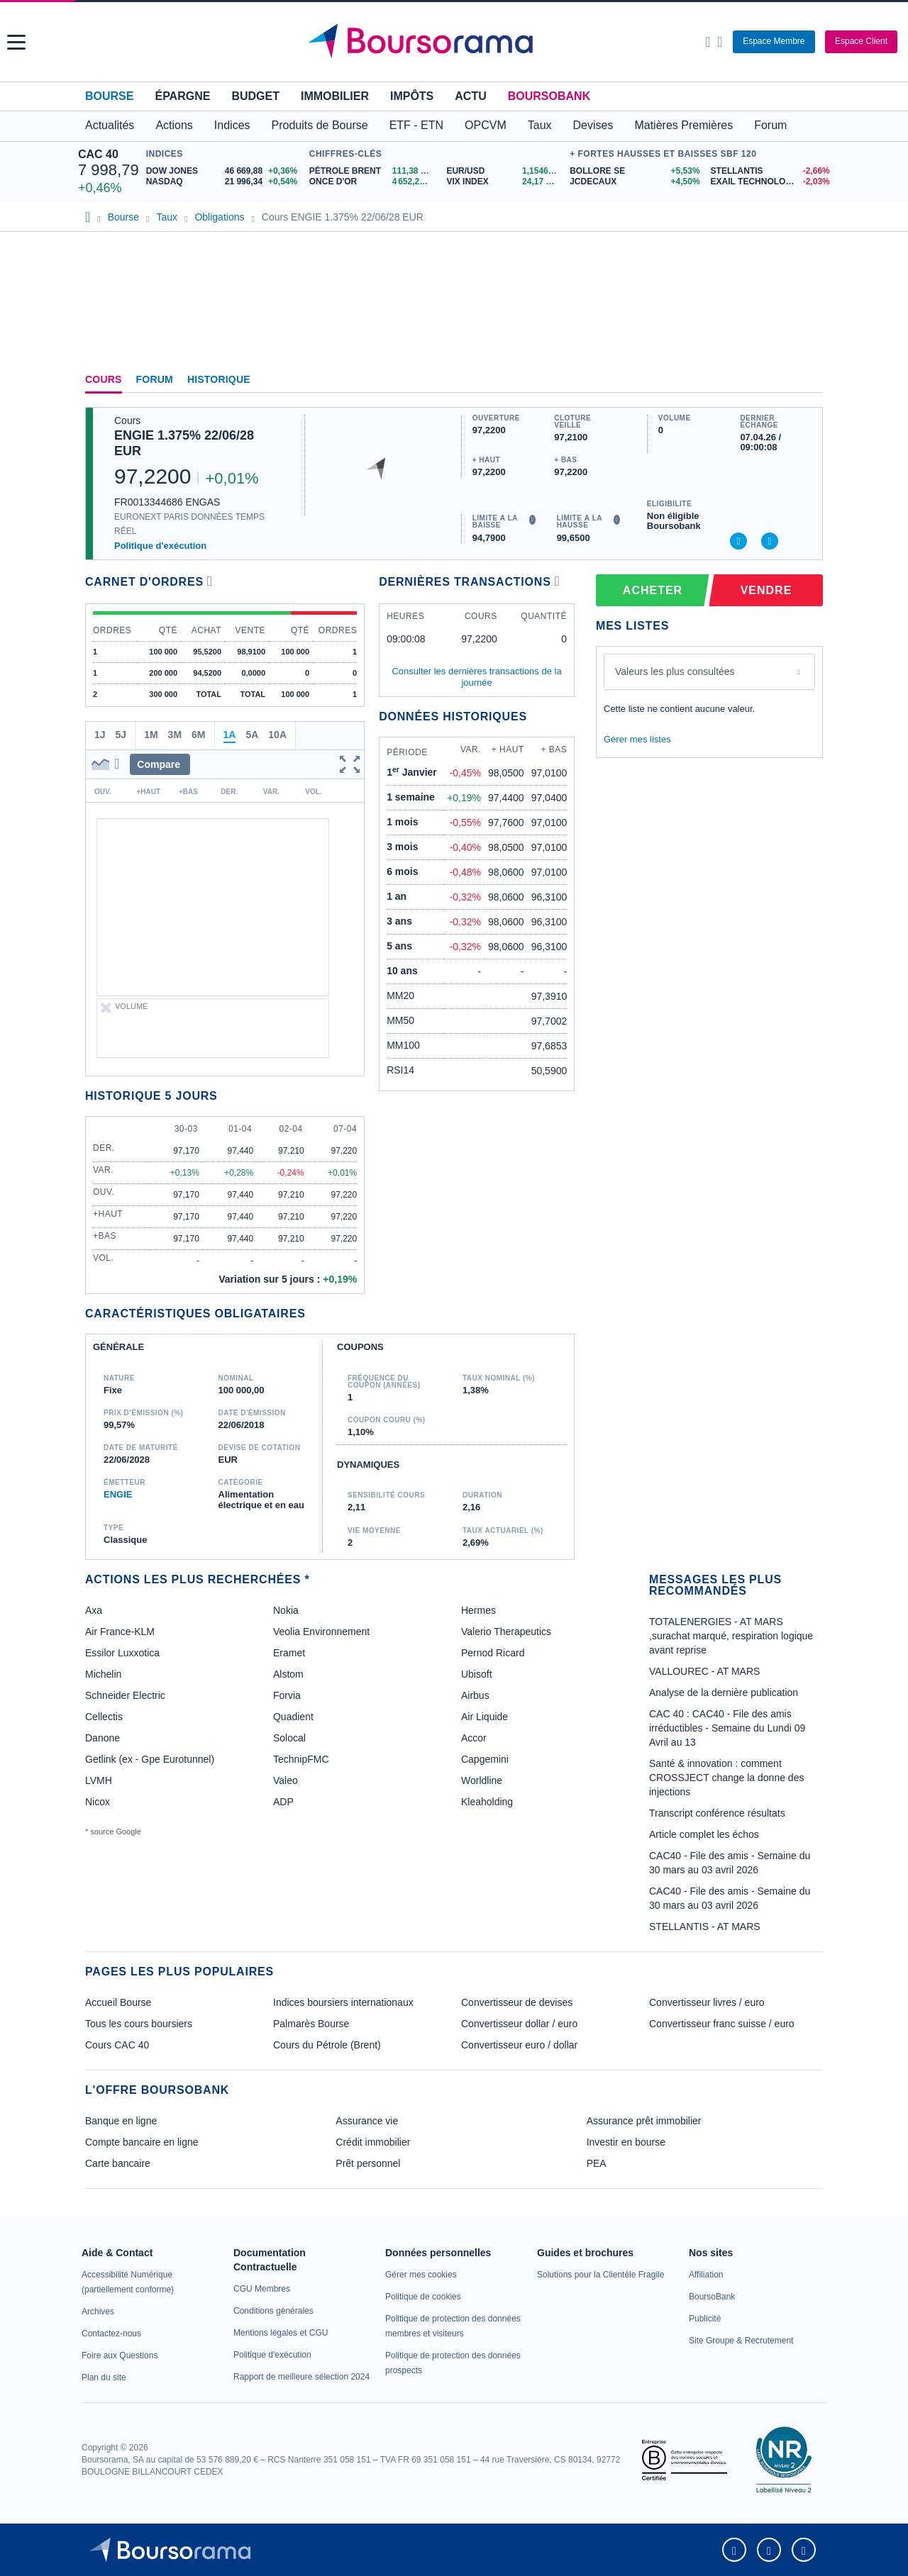 The width and height of the screenshot is (908, 2576). I want to click on [ONCE D'OR 4 652,24 : fiche valeur], so click(372, 182).